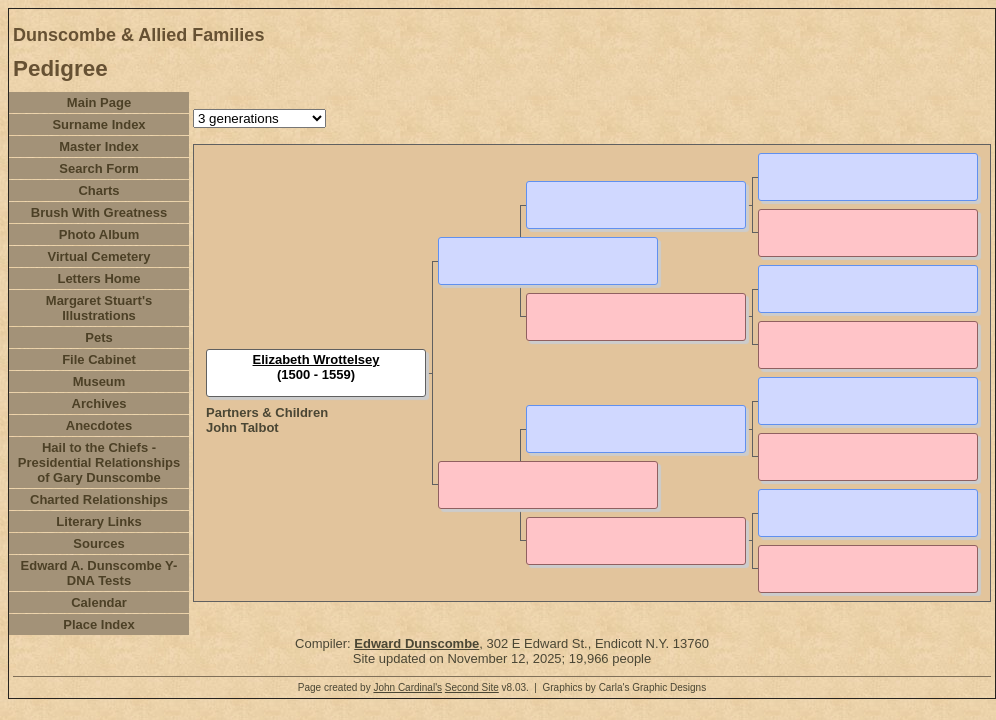 Image resolution: width=996 pixels, height=720 pixels. Describe the element at coordinates (416, 643) in the screenshot. I see `Edward Dunscombe` at that location.